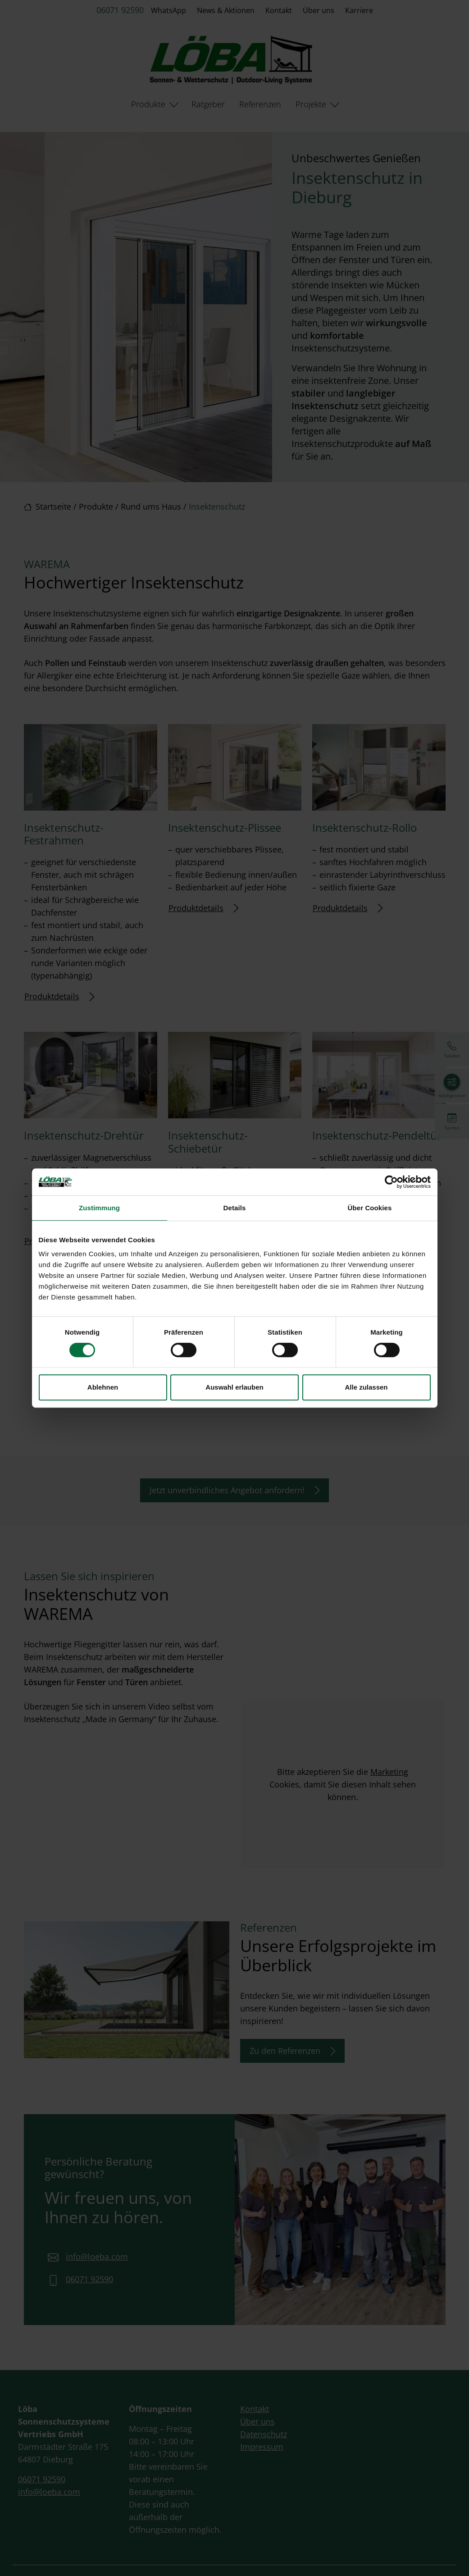  What do you see at coordinates (234, 1208) in the screenshot?
I see `Details [tab]` at bounding box center [234, 1208].